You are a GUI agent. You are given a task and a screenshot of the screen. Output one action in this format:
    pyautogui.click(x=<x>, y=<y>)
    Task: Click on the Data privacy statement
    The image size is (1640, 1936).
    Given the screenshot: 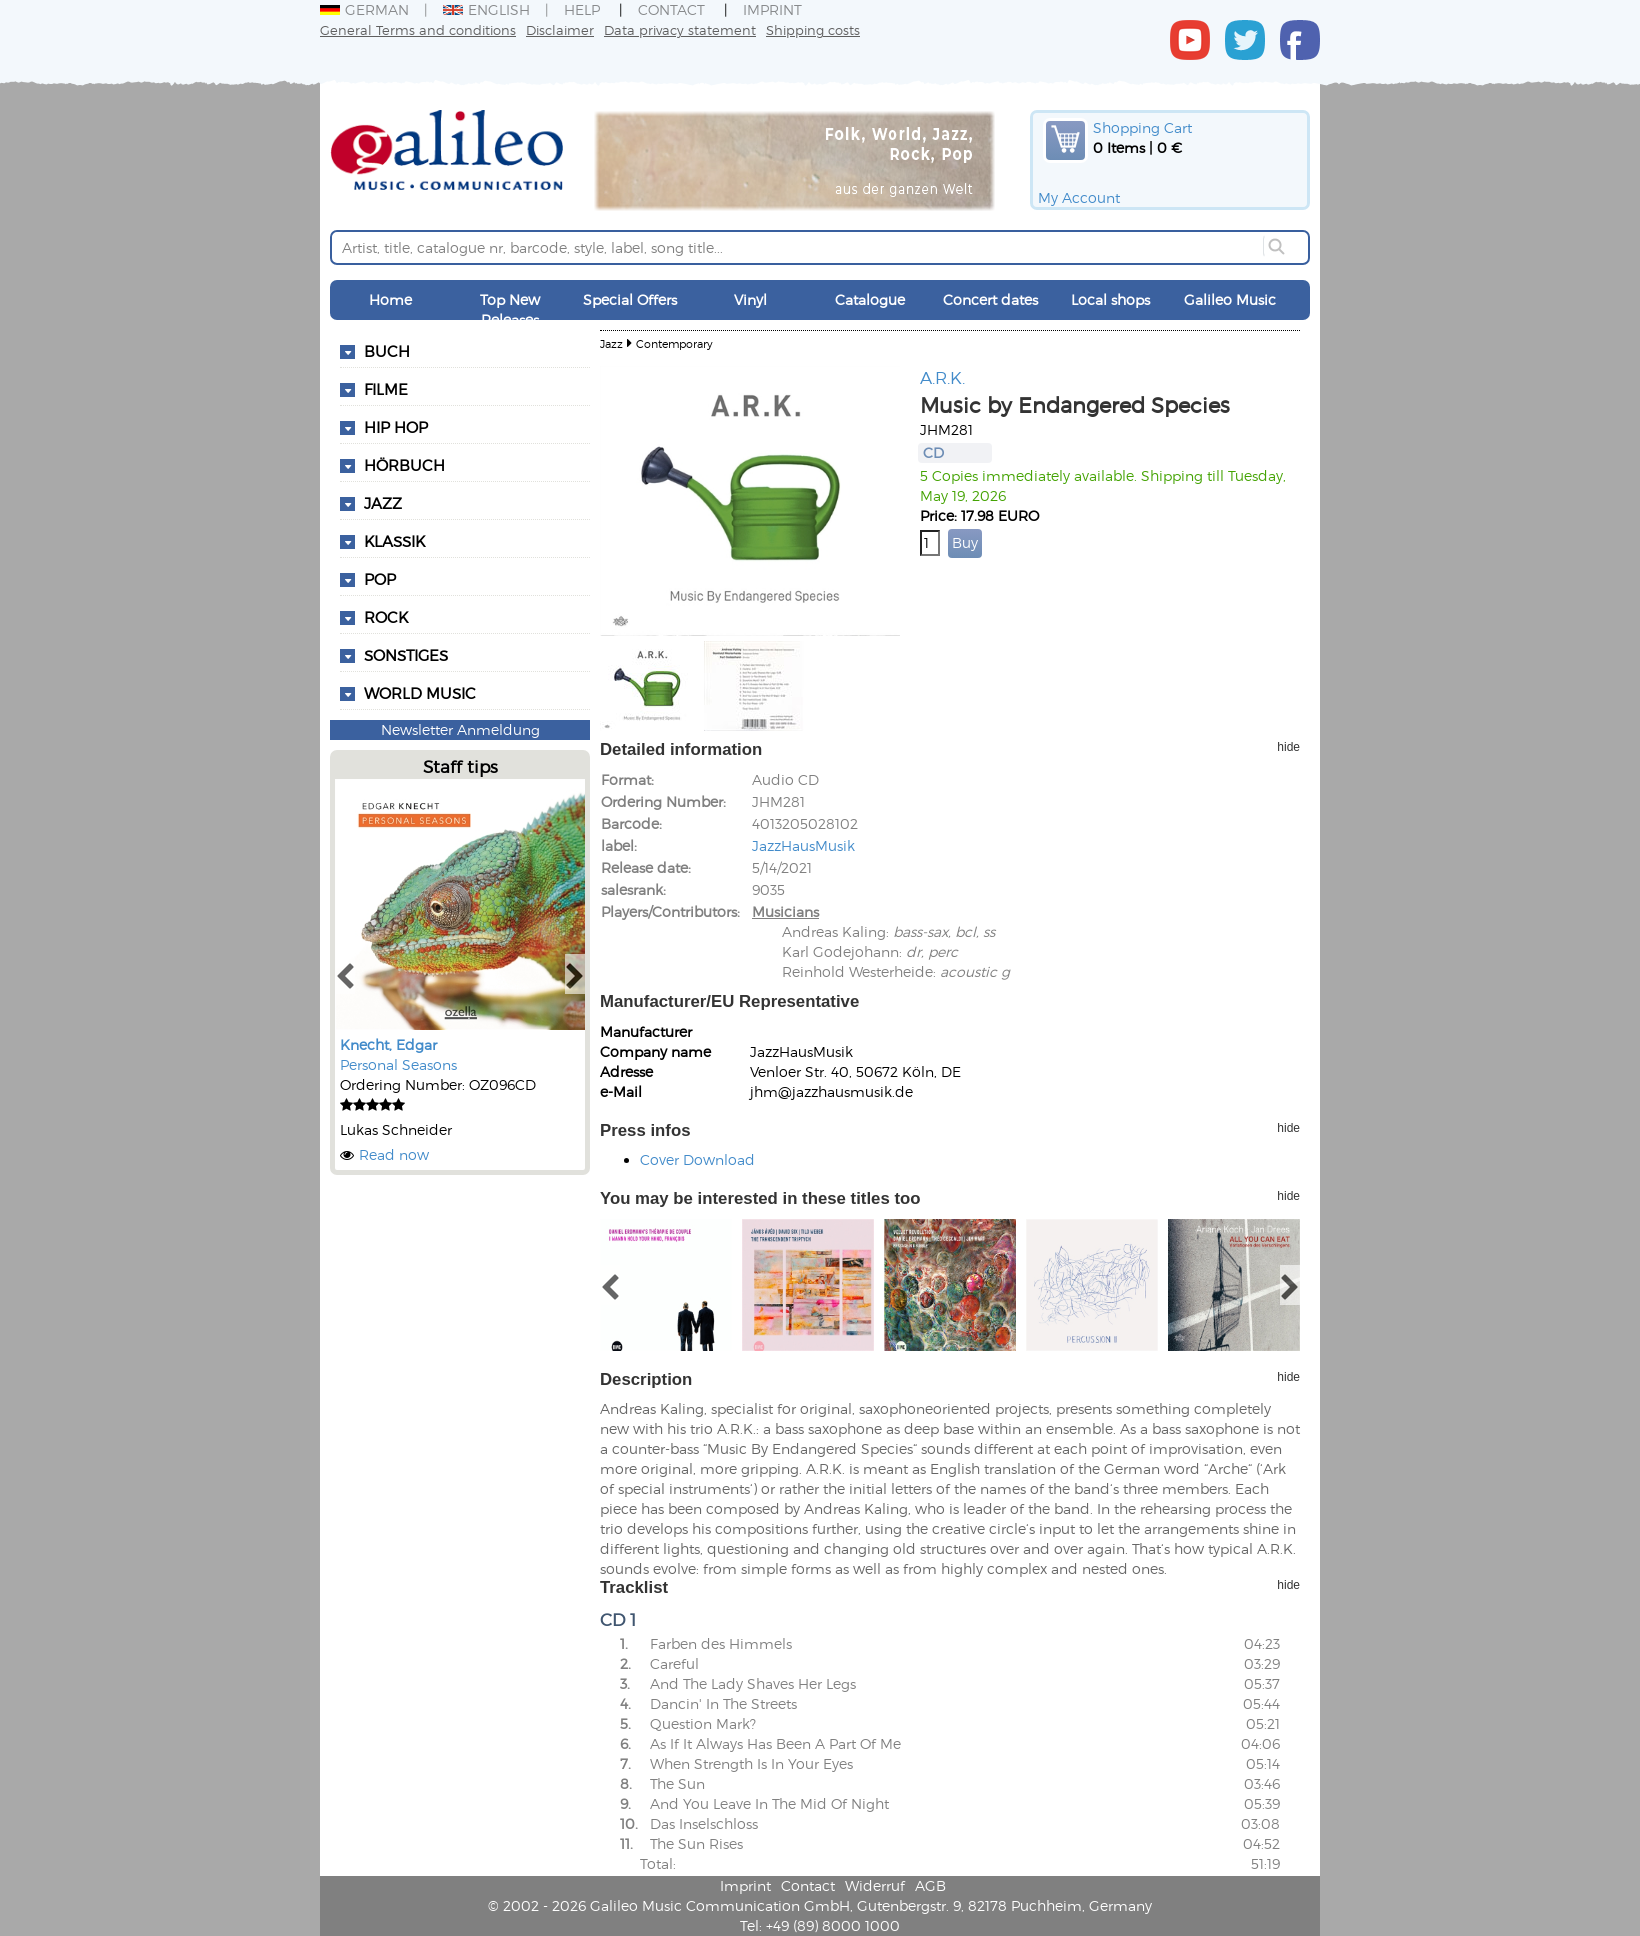 What is the action you would take?
    pyautogui.click(x=680, y=29)
    